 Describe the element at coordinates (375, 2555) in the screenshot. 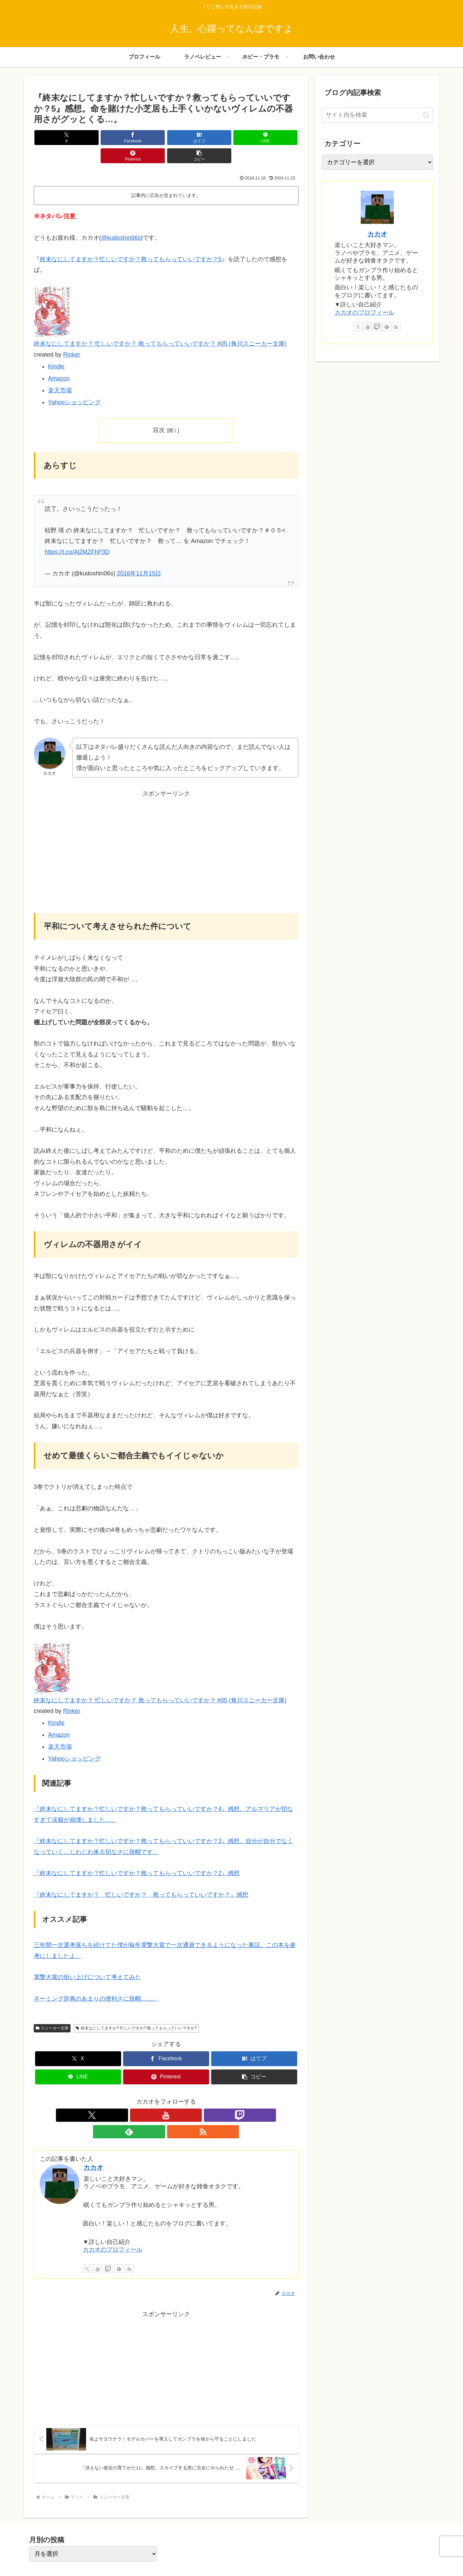

I see `プライバシーポリシー` at that location.